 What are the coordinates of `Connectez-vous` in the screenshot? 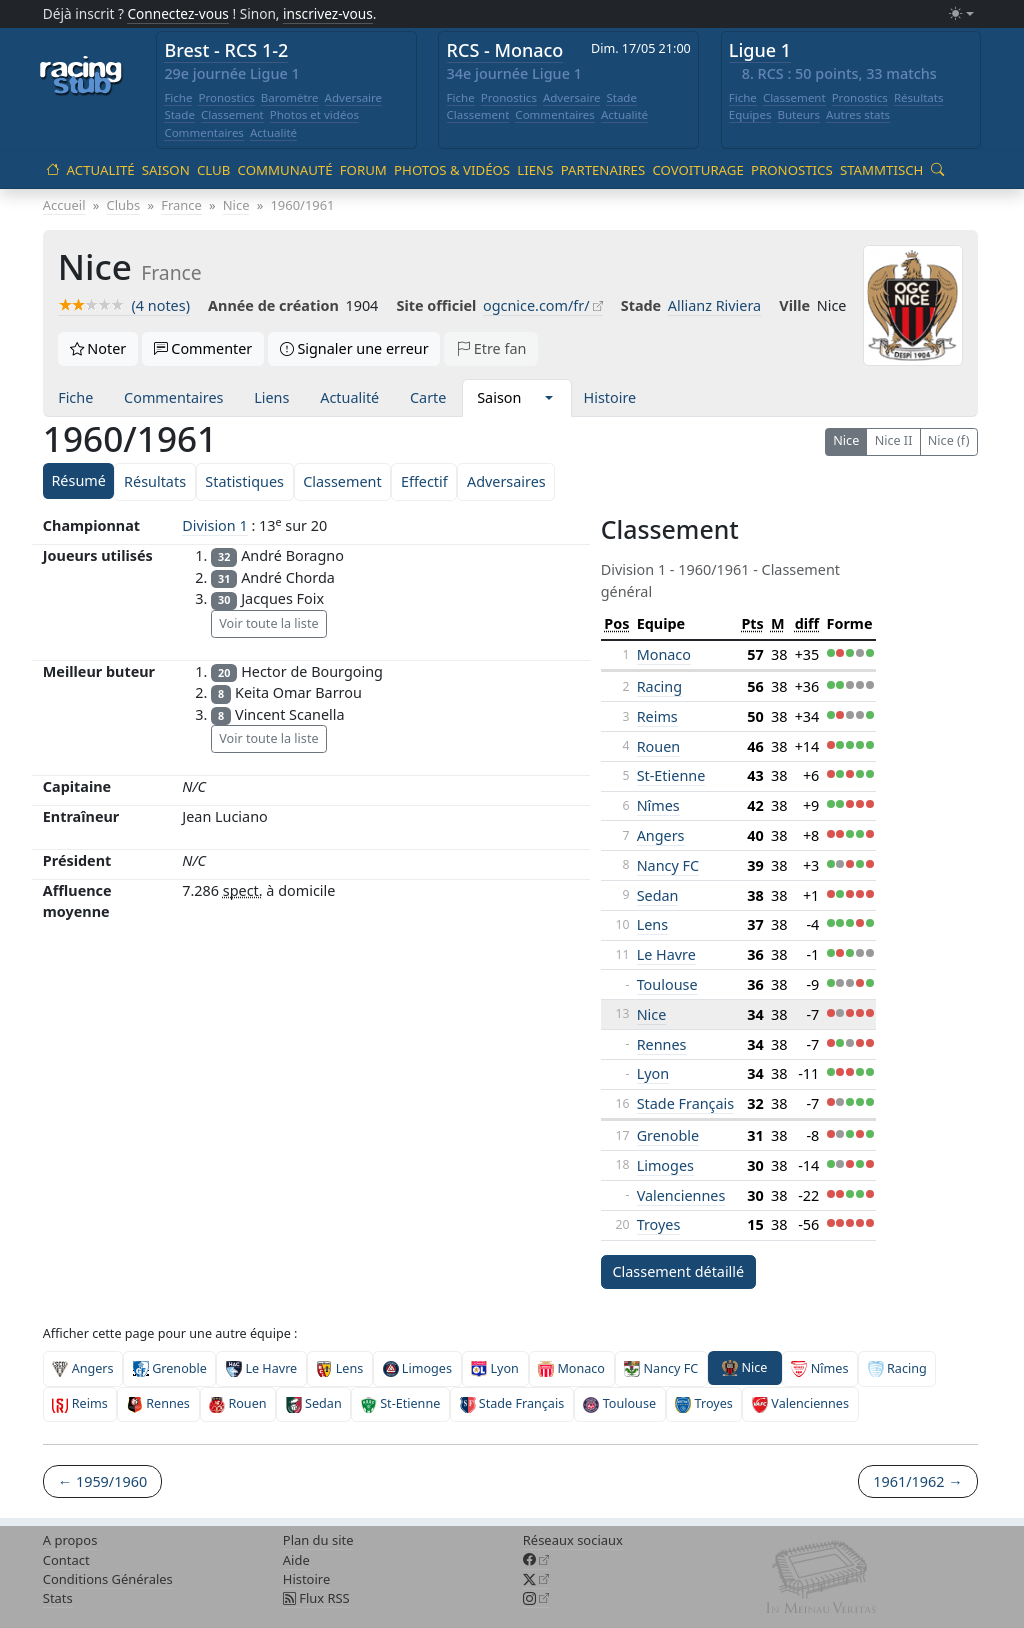 It's located at (178, 13).